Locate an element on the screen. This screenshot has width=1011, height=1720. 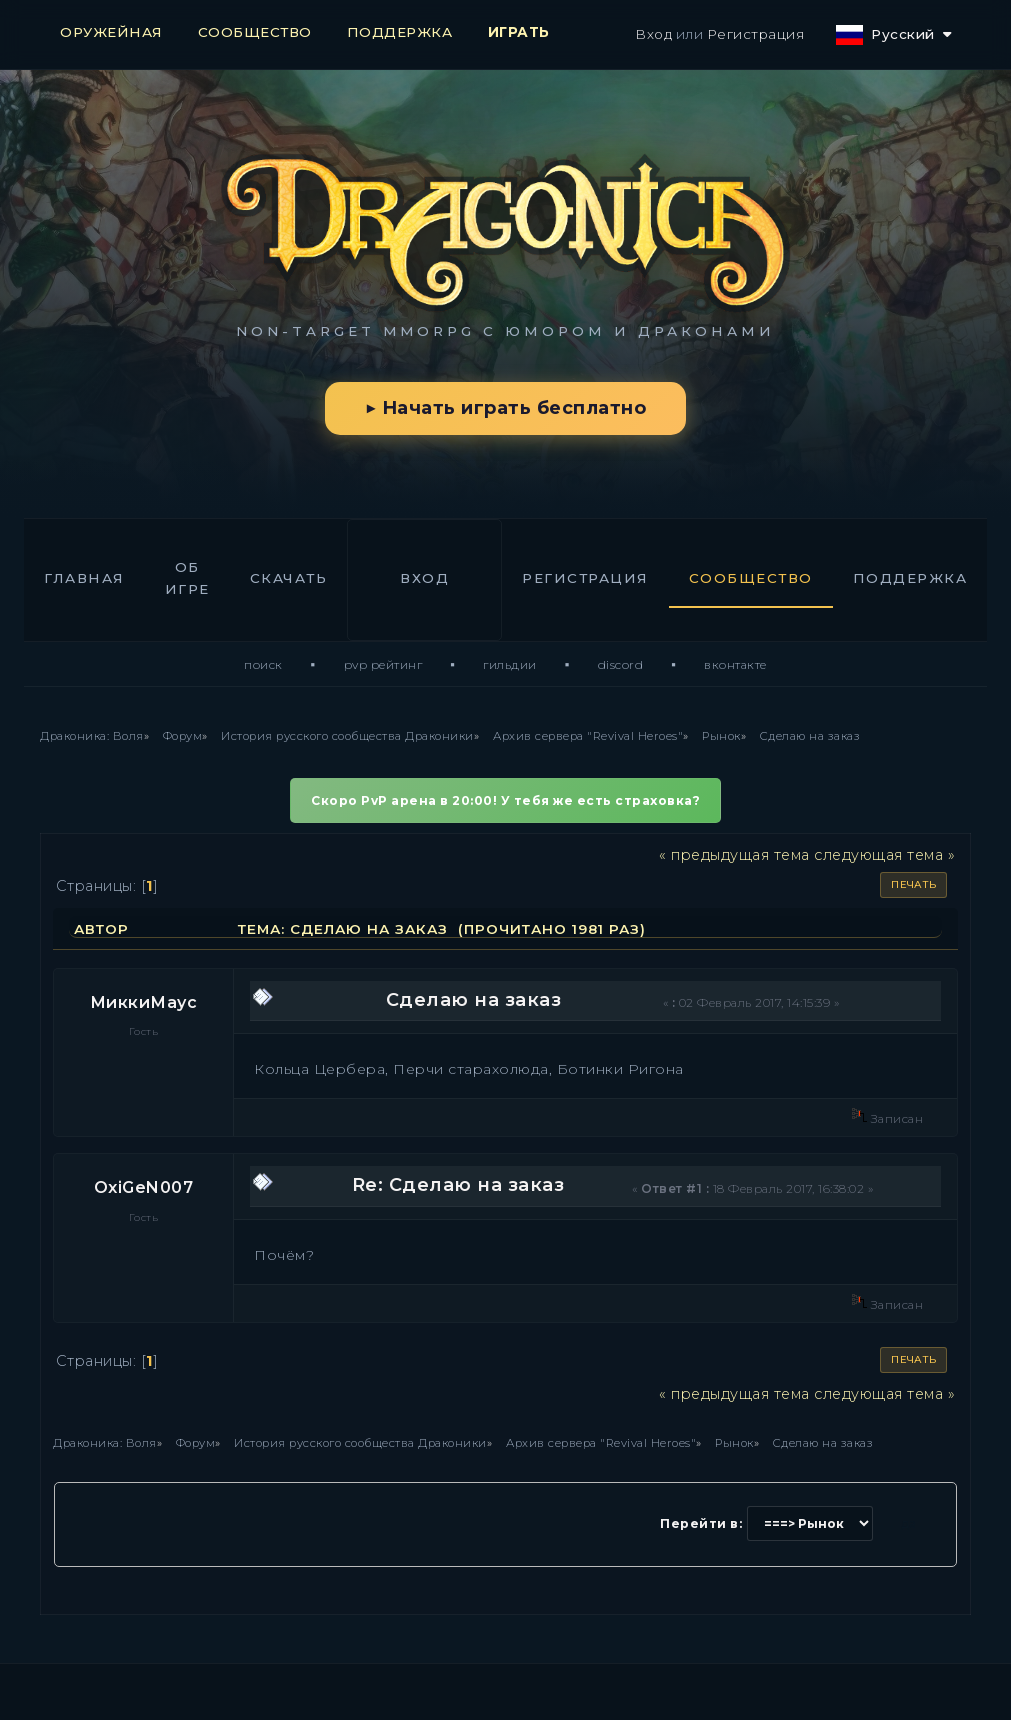
ИГРАТЬ is located at coordinates (519, 32).